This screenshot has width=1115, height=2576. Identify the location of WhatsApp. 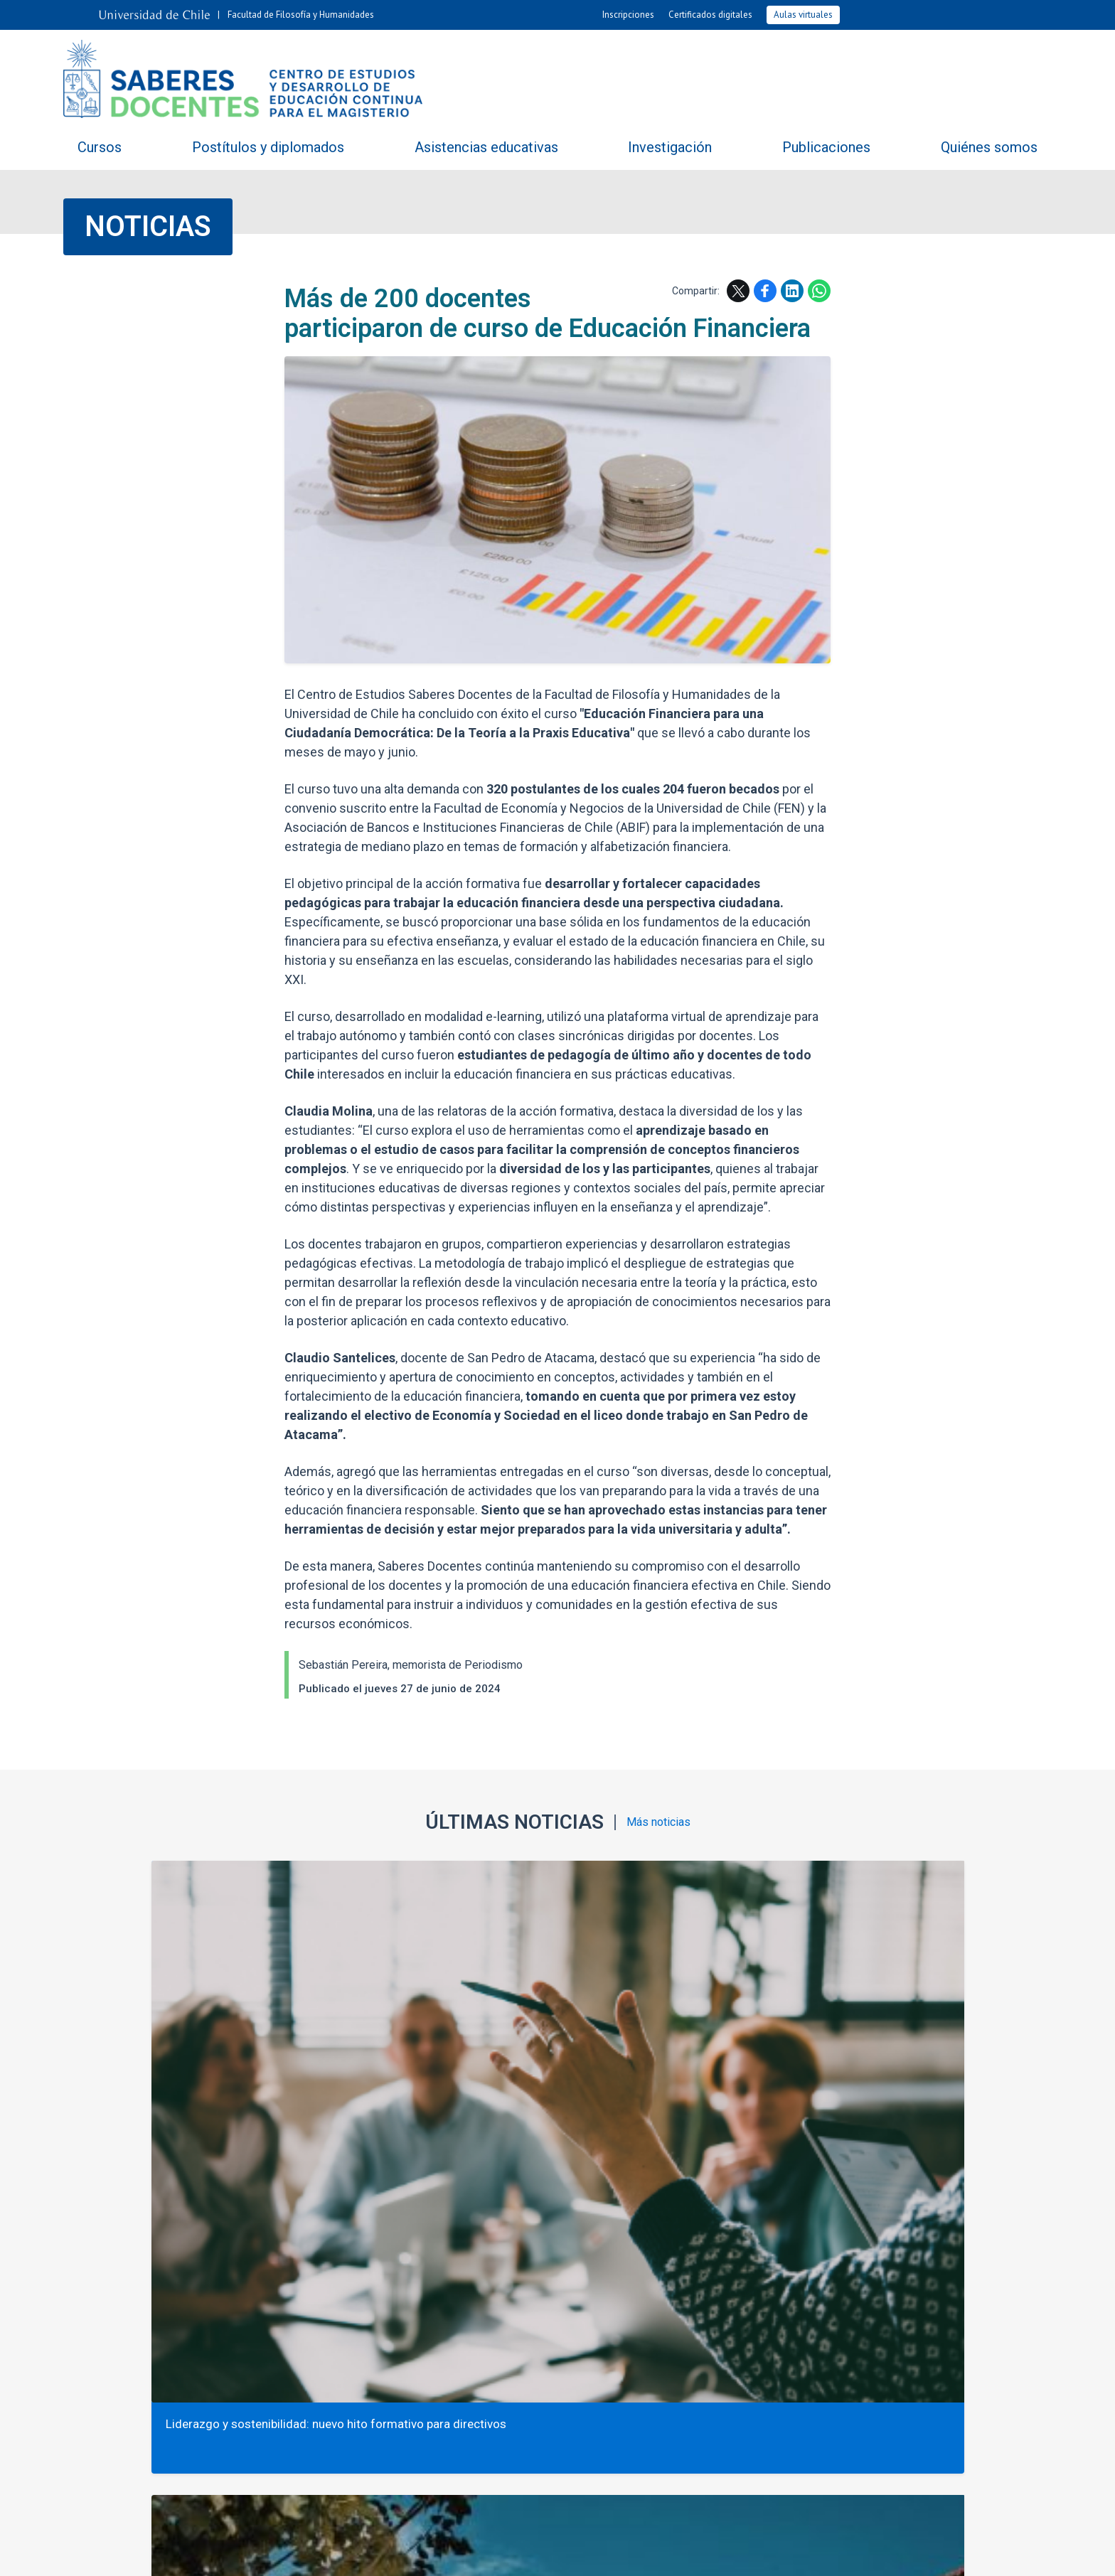
(819, 291).